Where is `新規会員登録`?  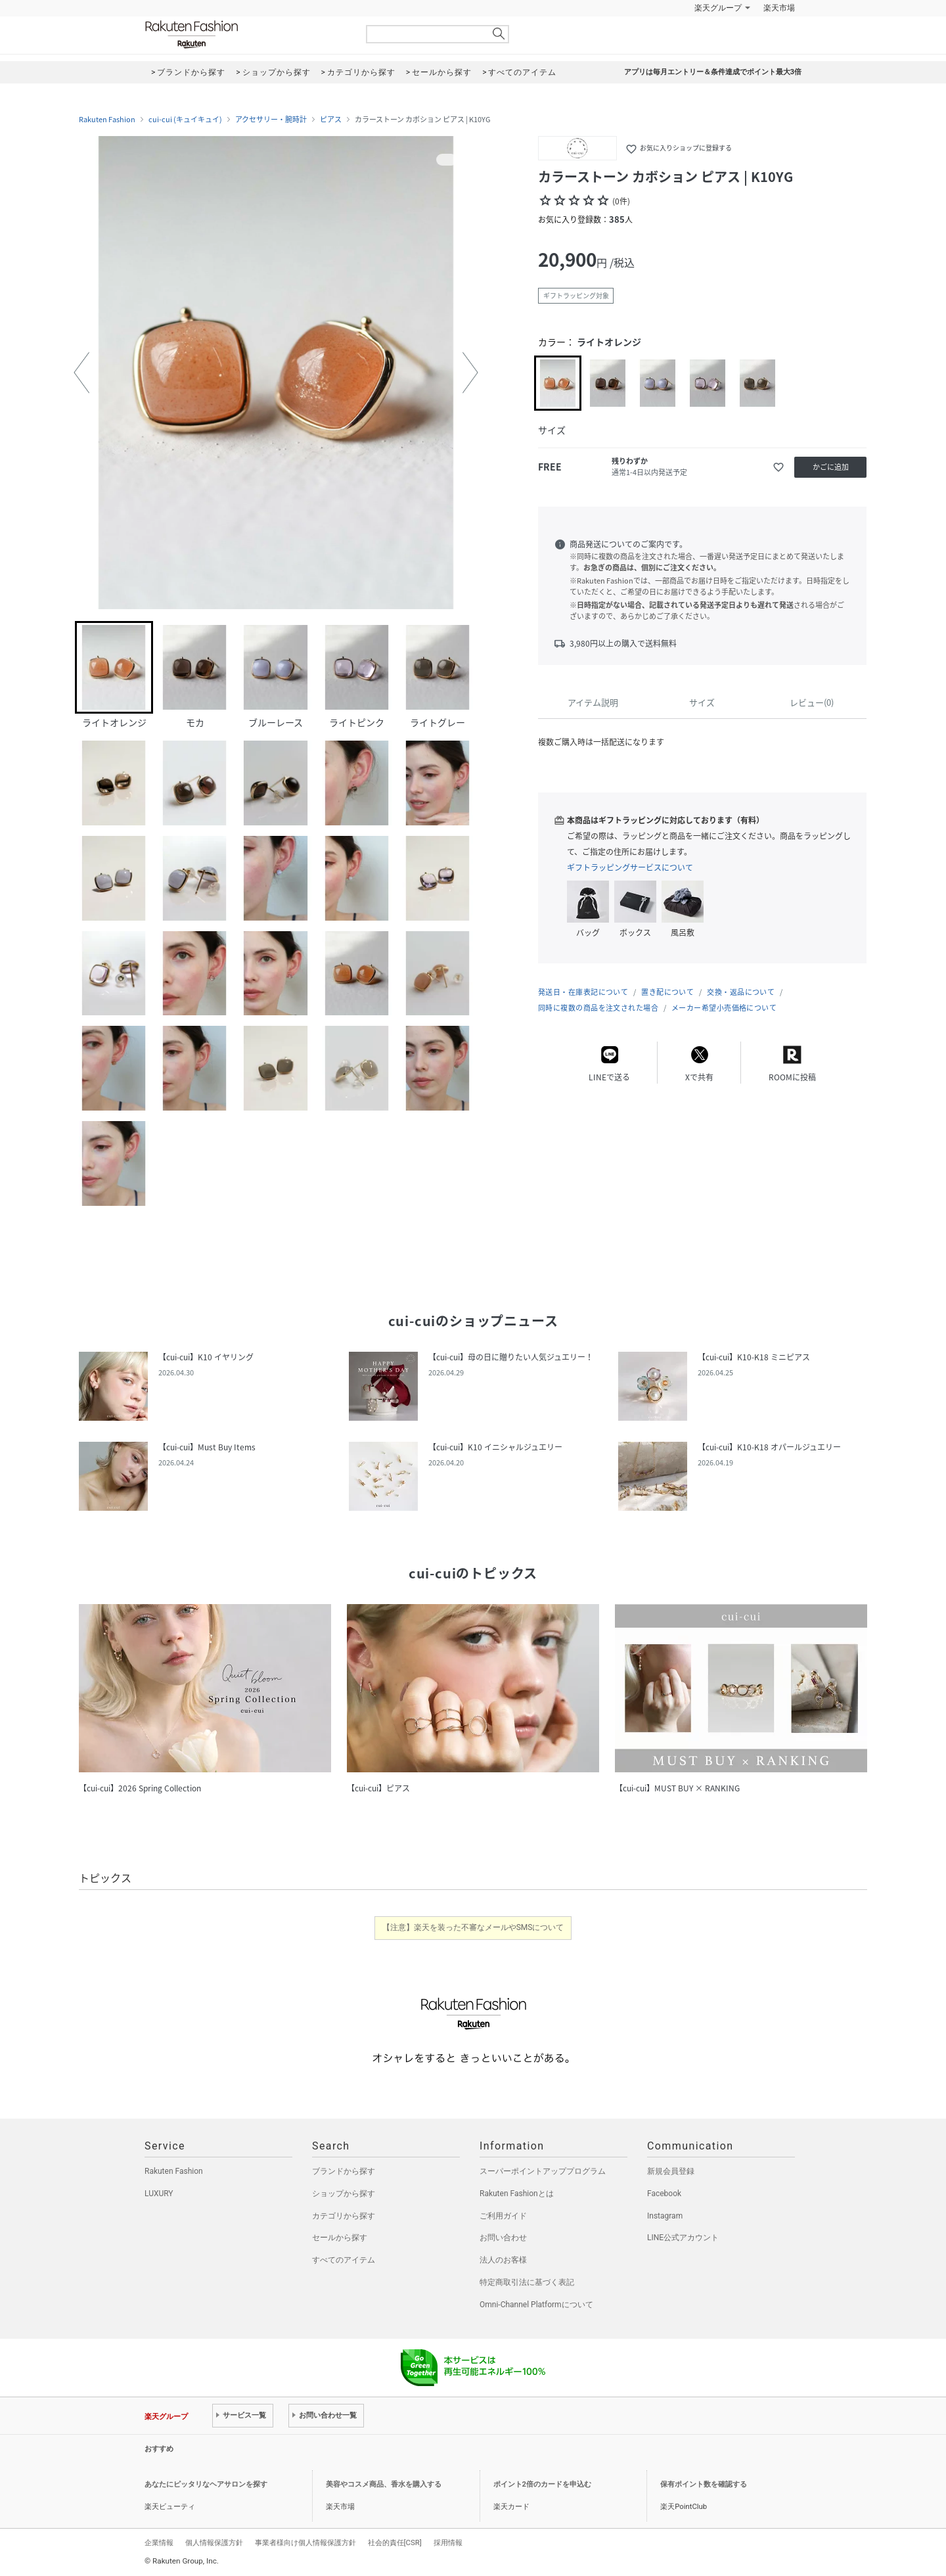 新規会員登録 is located at coordinates (670, 2171).